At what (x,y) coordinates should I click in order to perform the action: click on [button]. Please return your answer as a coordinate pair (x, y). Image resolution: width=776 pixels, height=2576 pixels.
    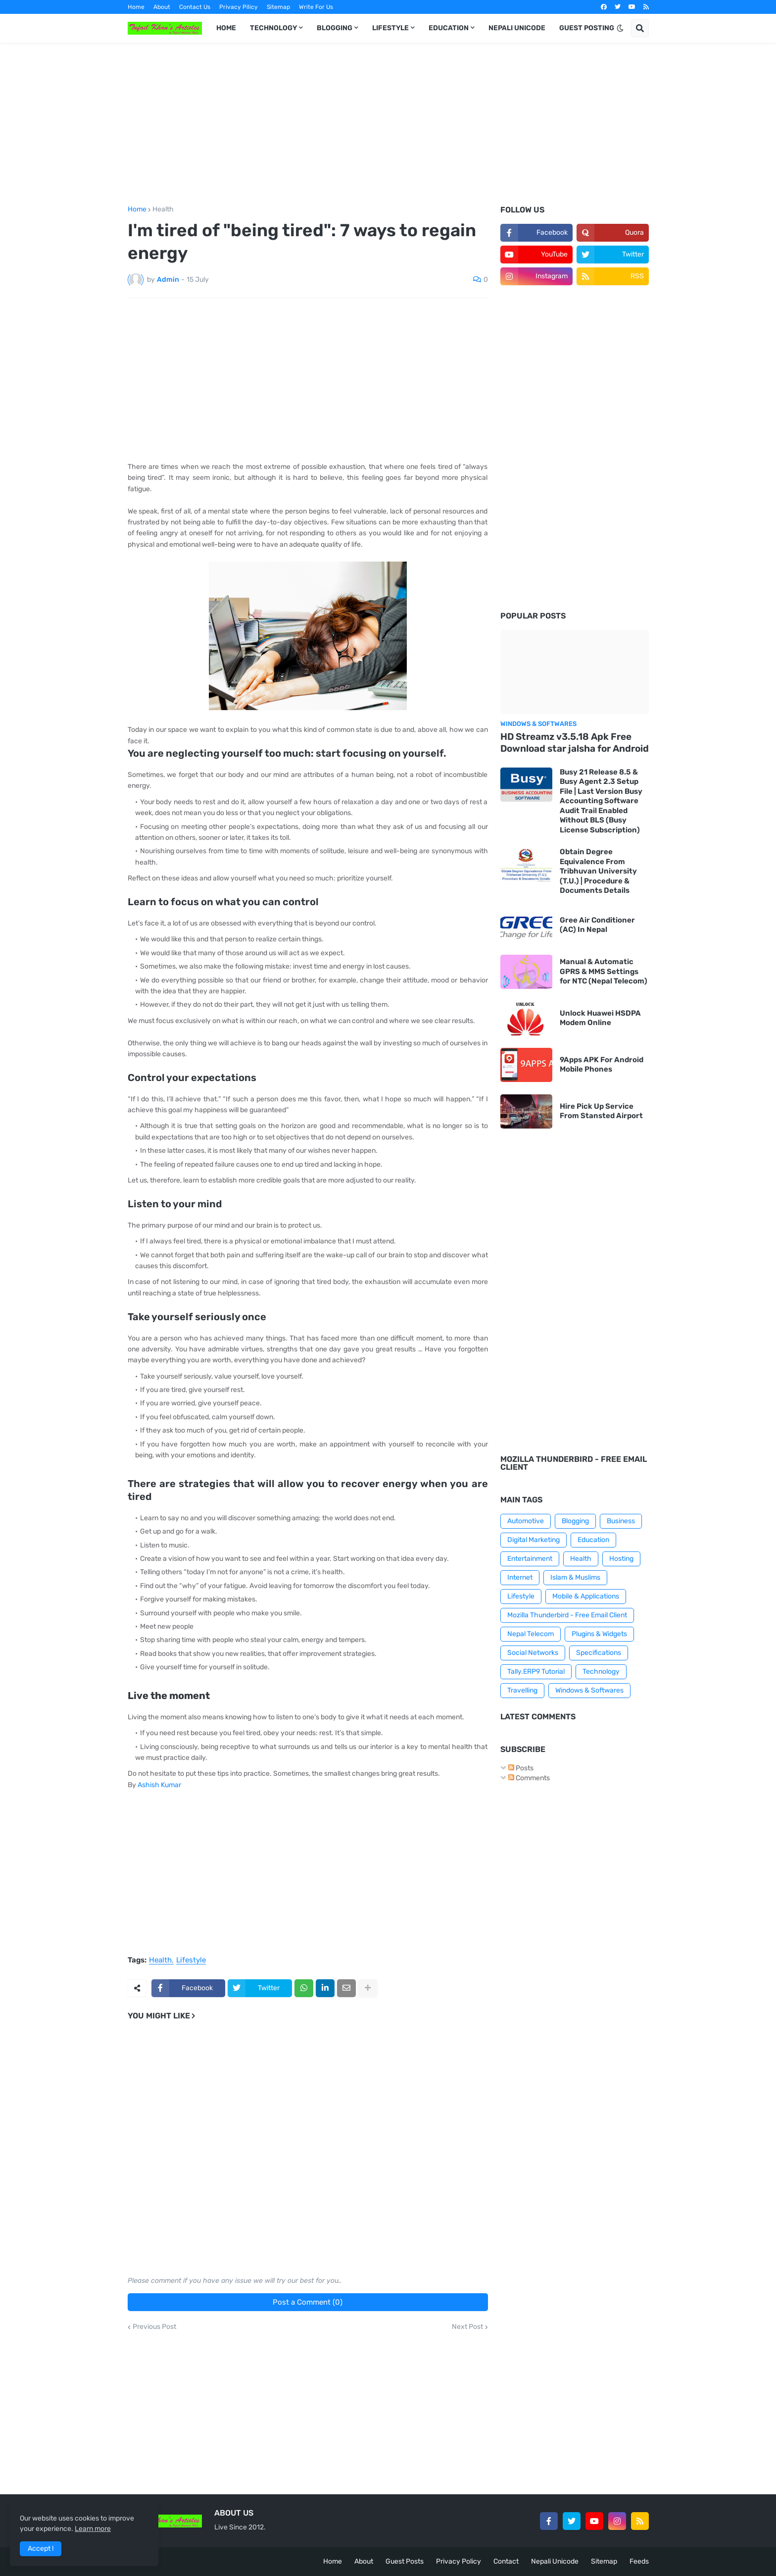
    Looking at the image, I should click on (620, 28).